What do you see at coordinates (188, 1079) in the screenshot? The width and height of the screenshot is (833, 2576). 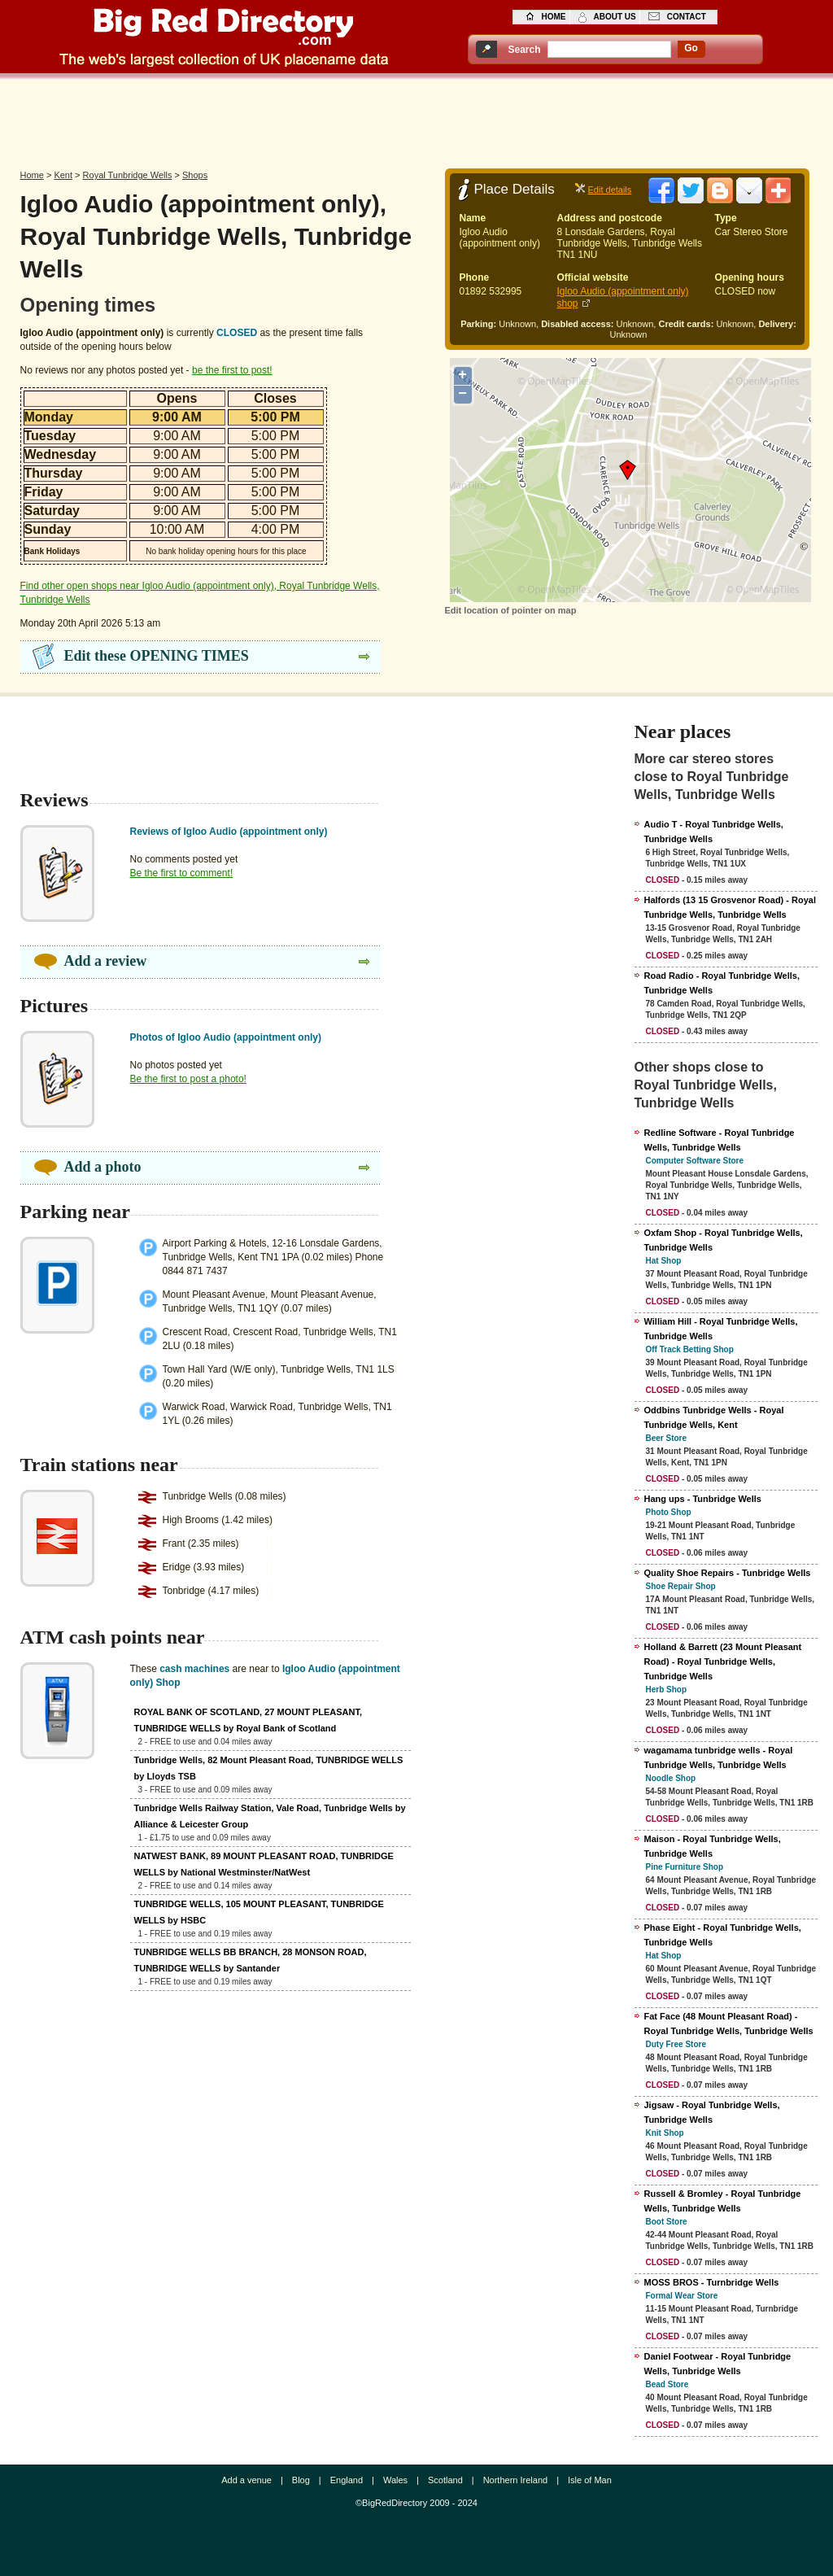 I see `Be the first to post a photo!` at bounding box center [188, 1079].